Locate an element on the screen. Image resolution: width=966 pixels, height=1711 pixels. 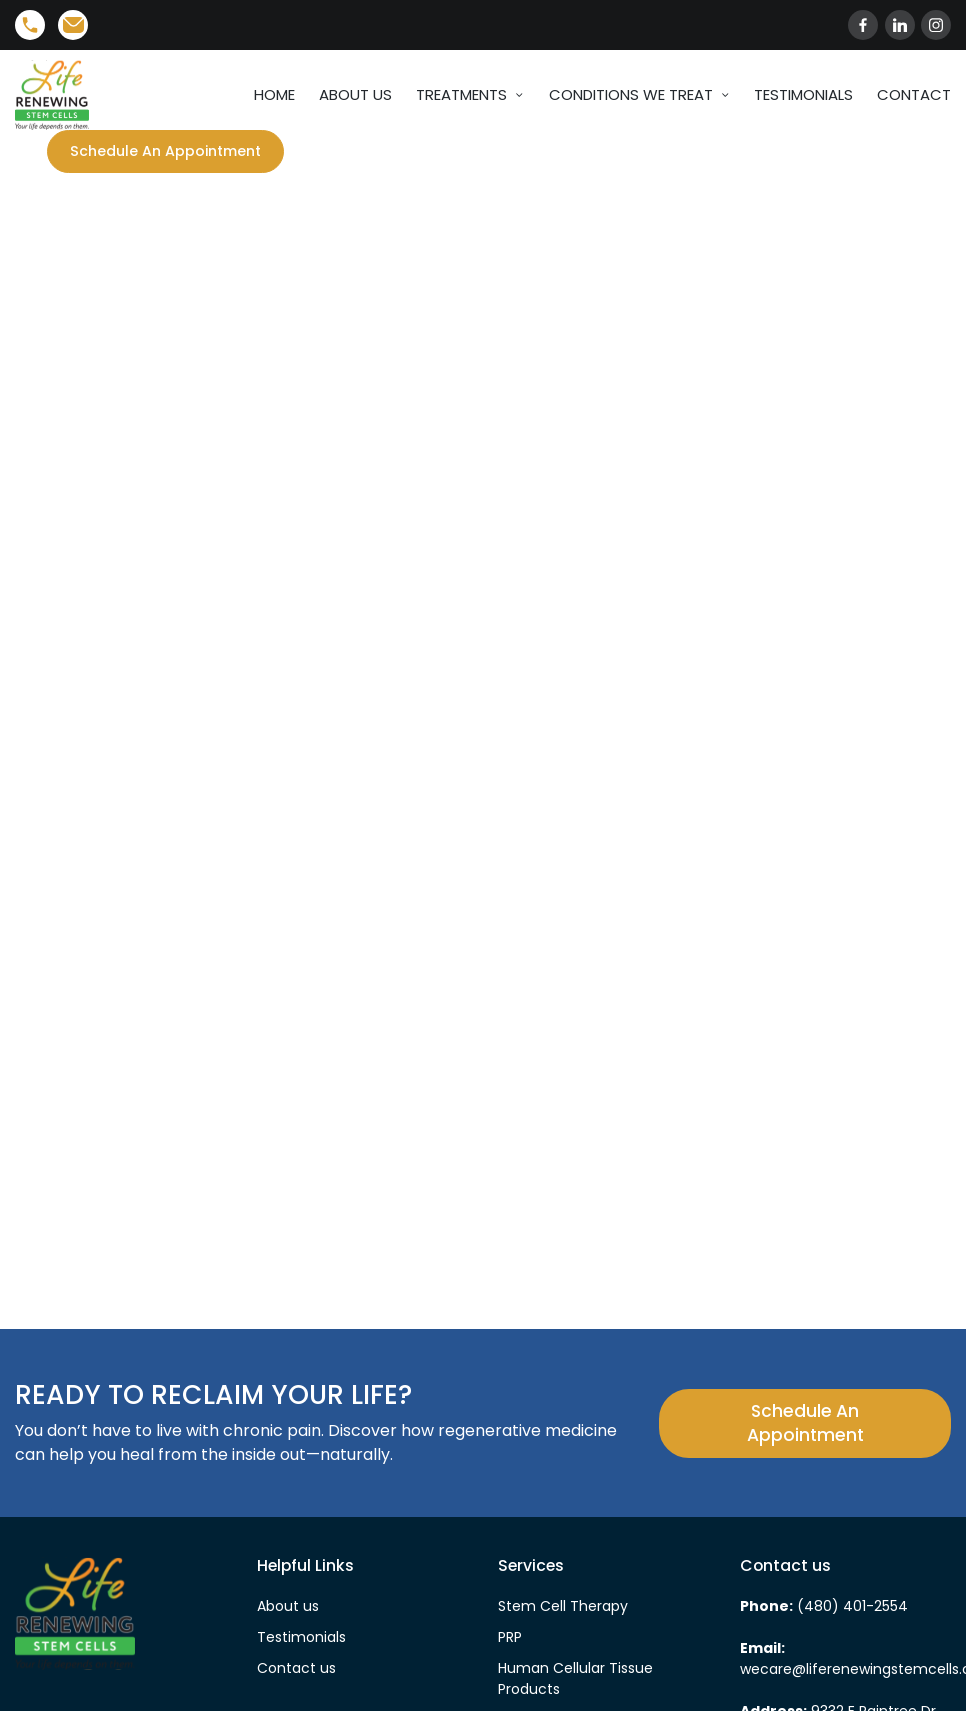
Schedule An Appointment [button] is located at coordinates (805, 1425).